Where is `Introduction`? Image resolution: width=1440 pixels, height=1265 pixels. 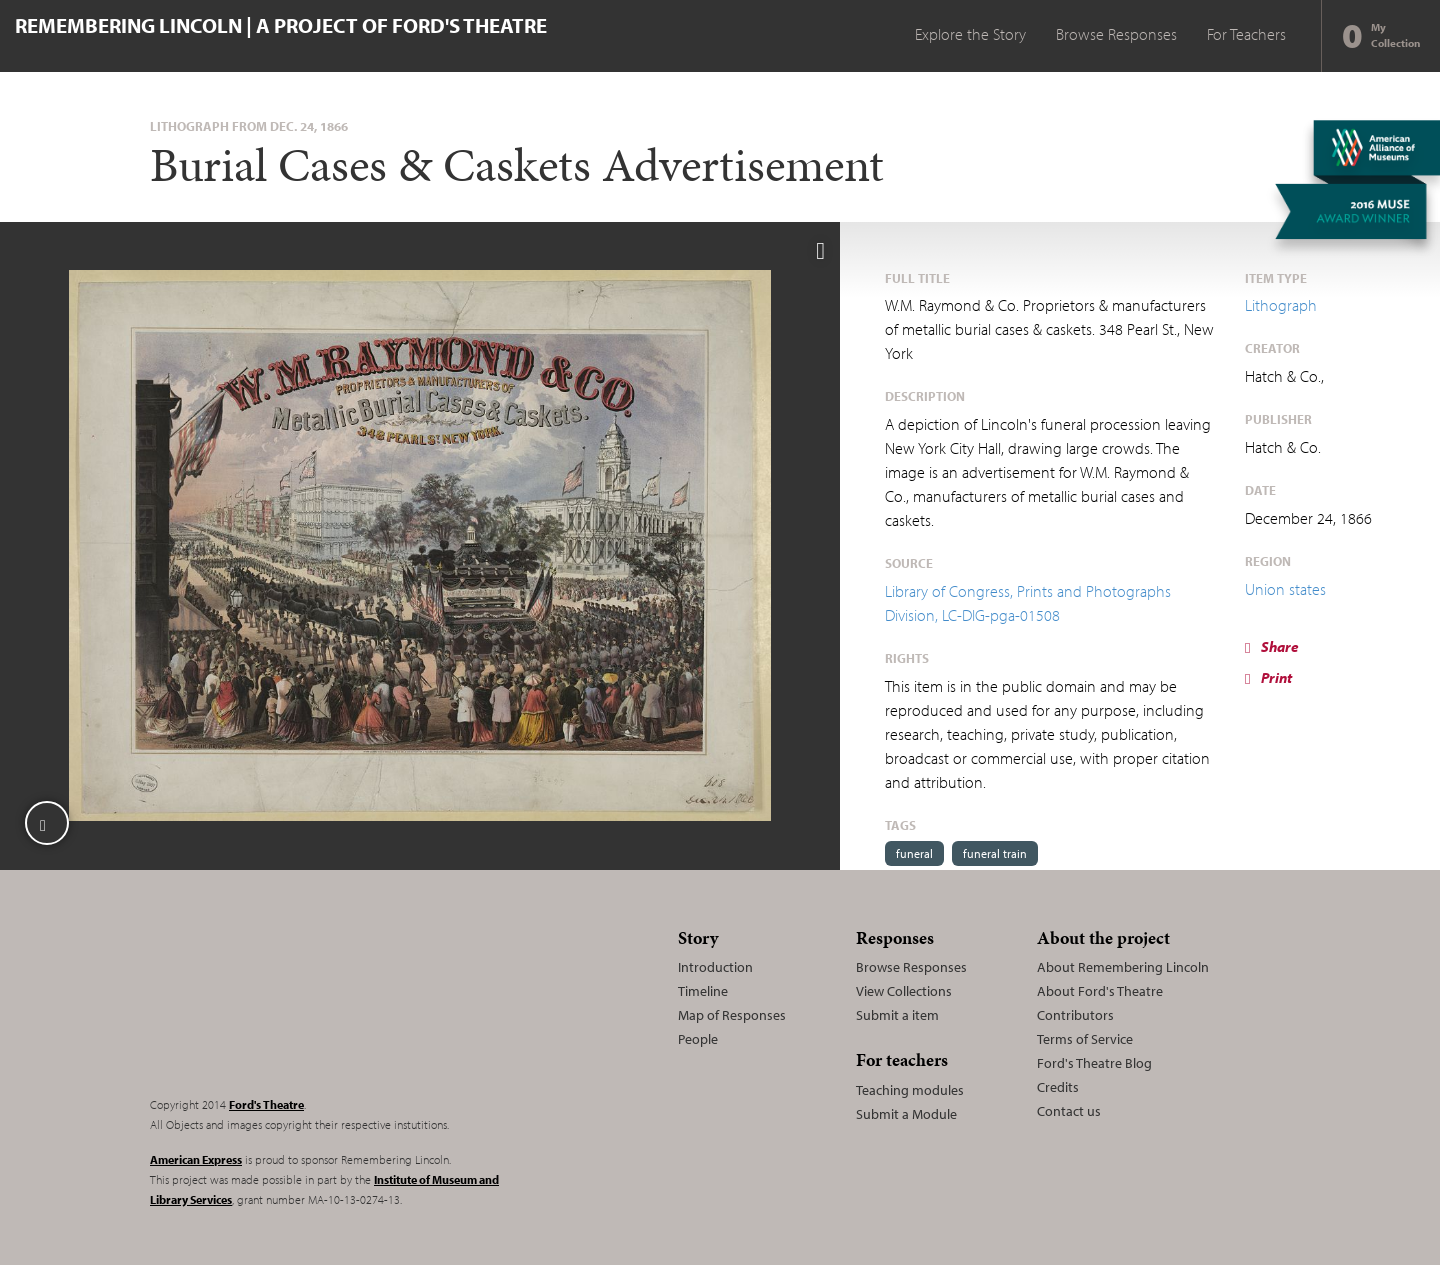
Introduction is located at coordinates (715, 967).